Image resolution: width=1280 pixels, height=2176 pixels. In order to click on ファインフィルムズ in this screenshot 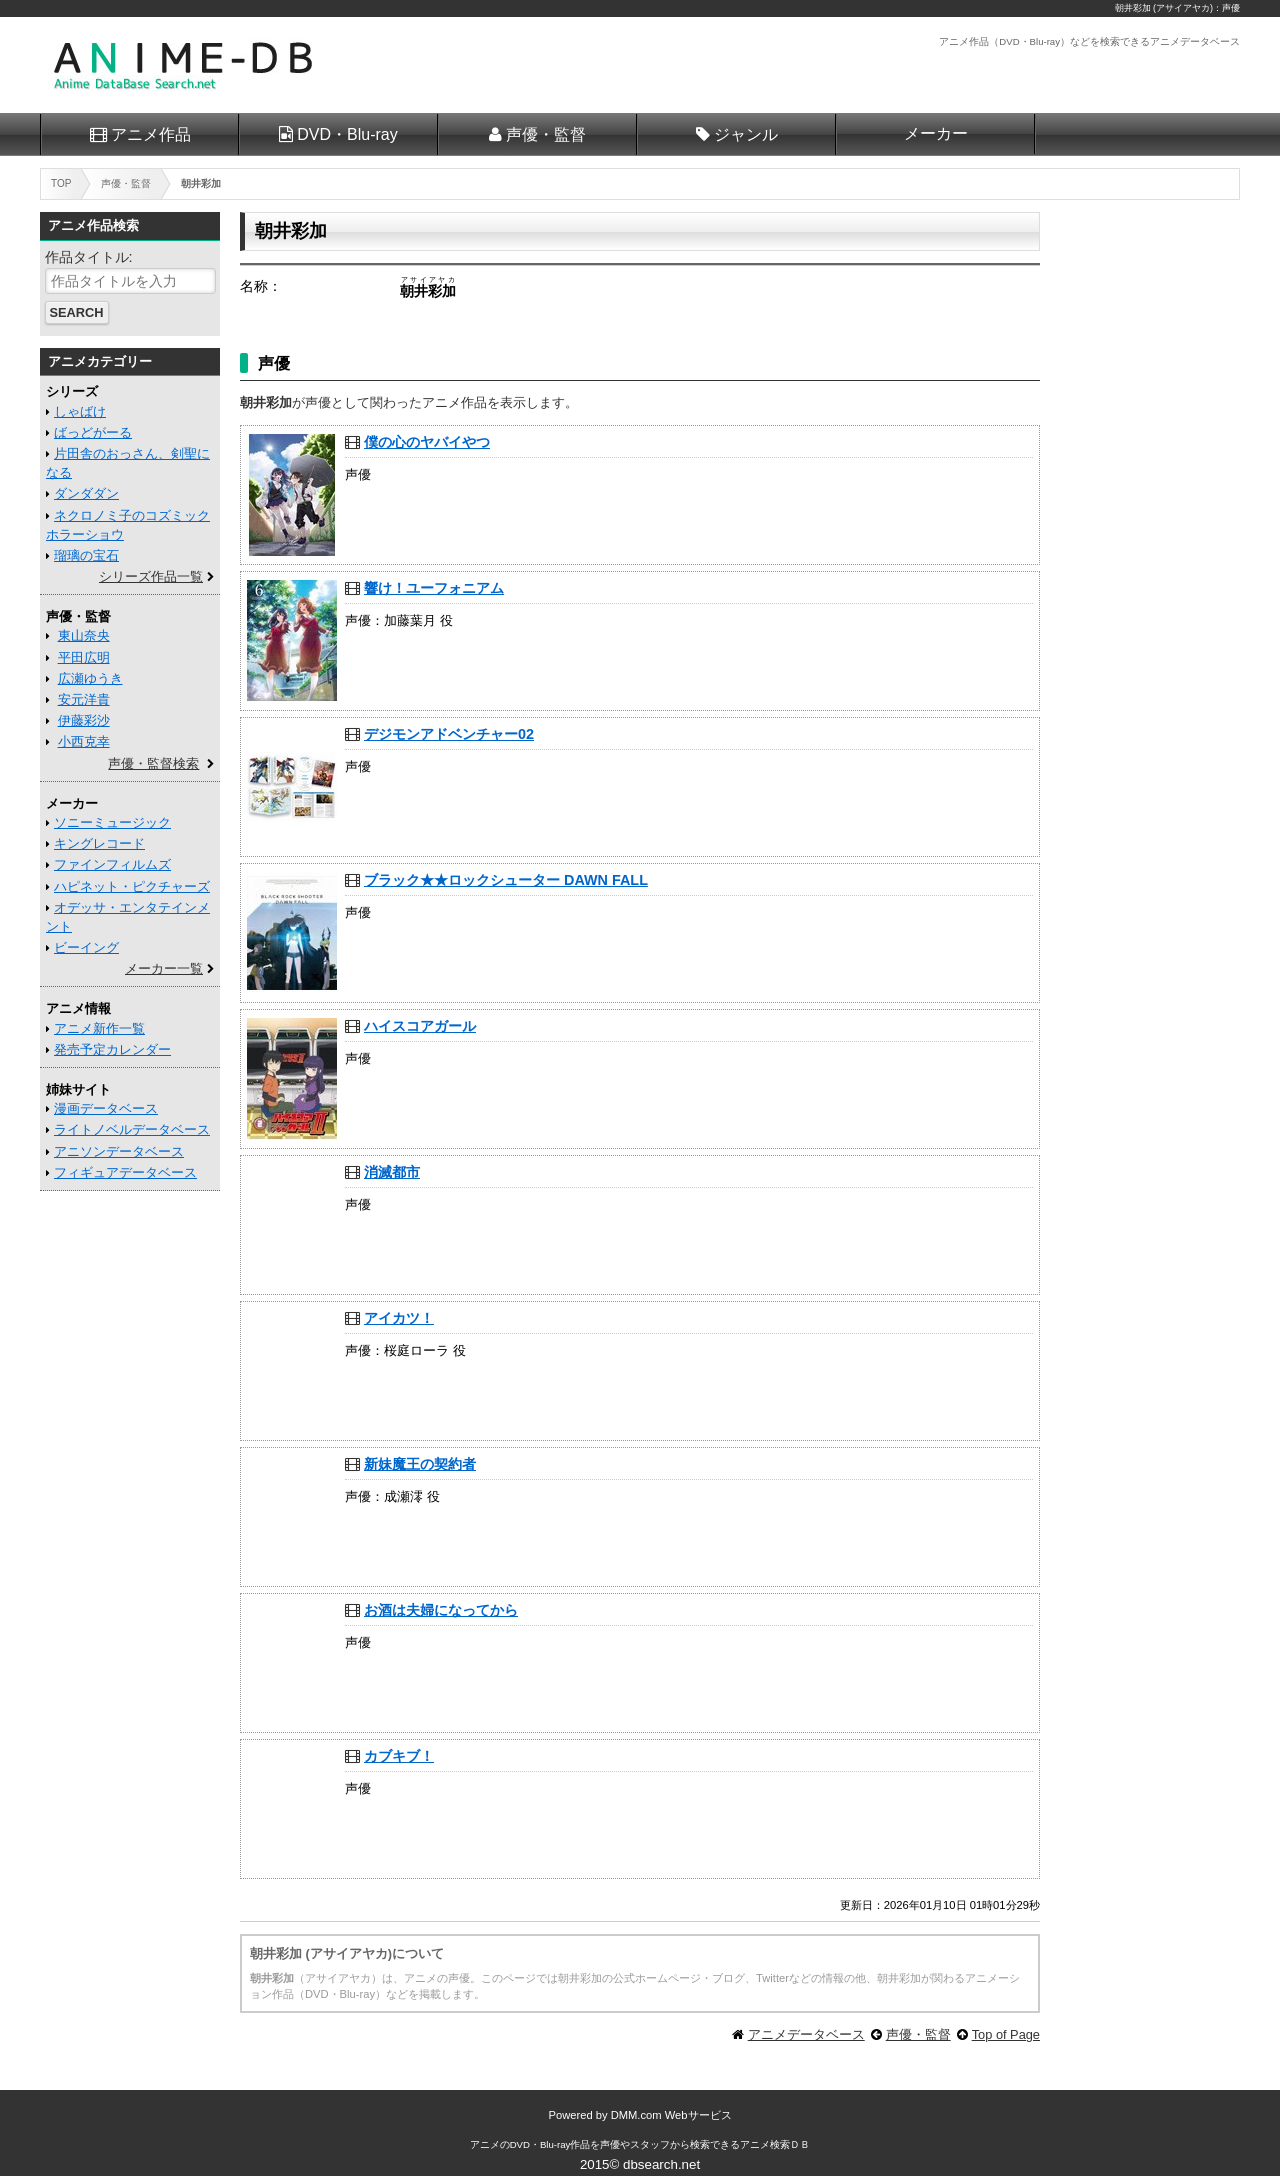, I will do `click(112, 864)`.